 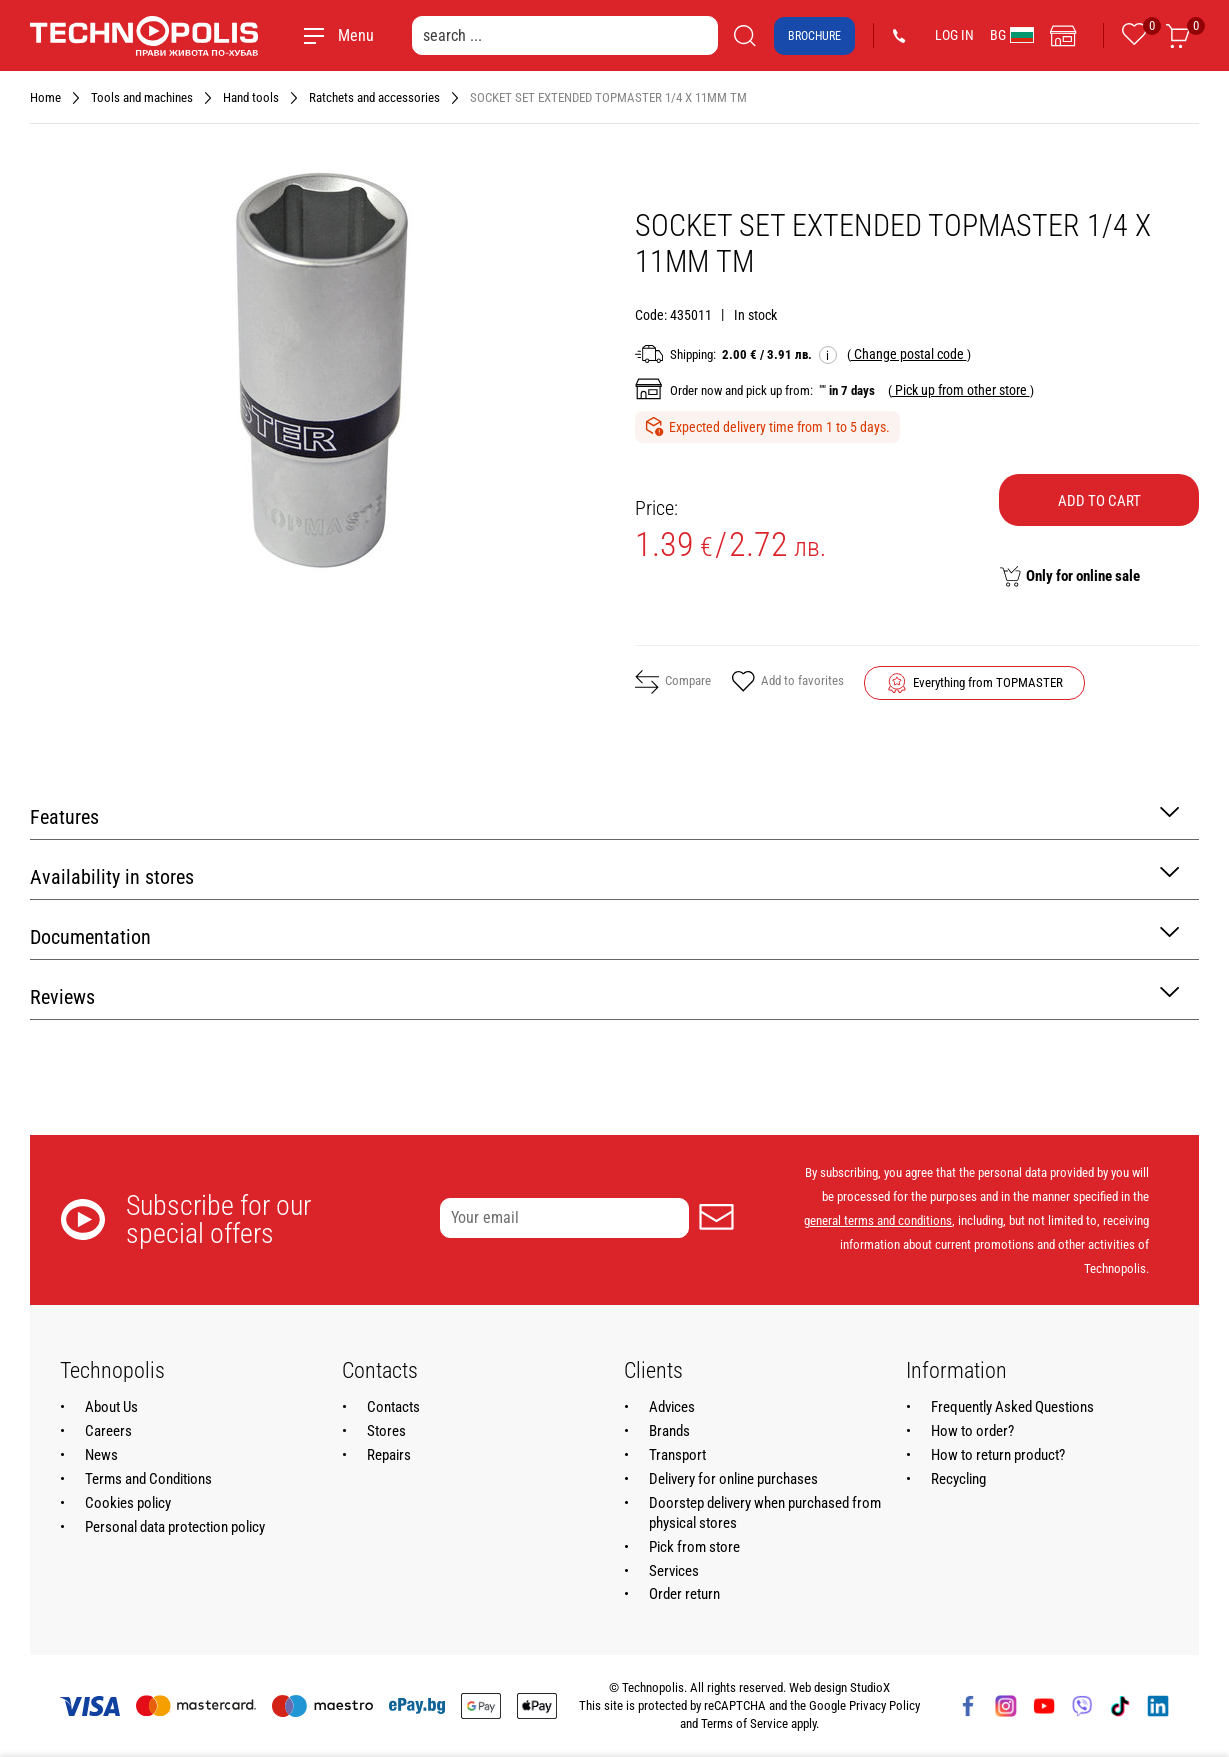 I want to click on Documentation, so click(x=604, y=935).